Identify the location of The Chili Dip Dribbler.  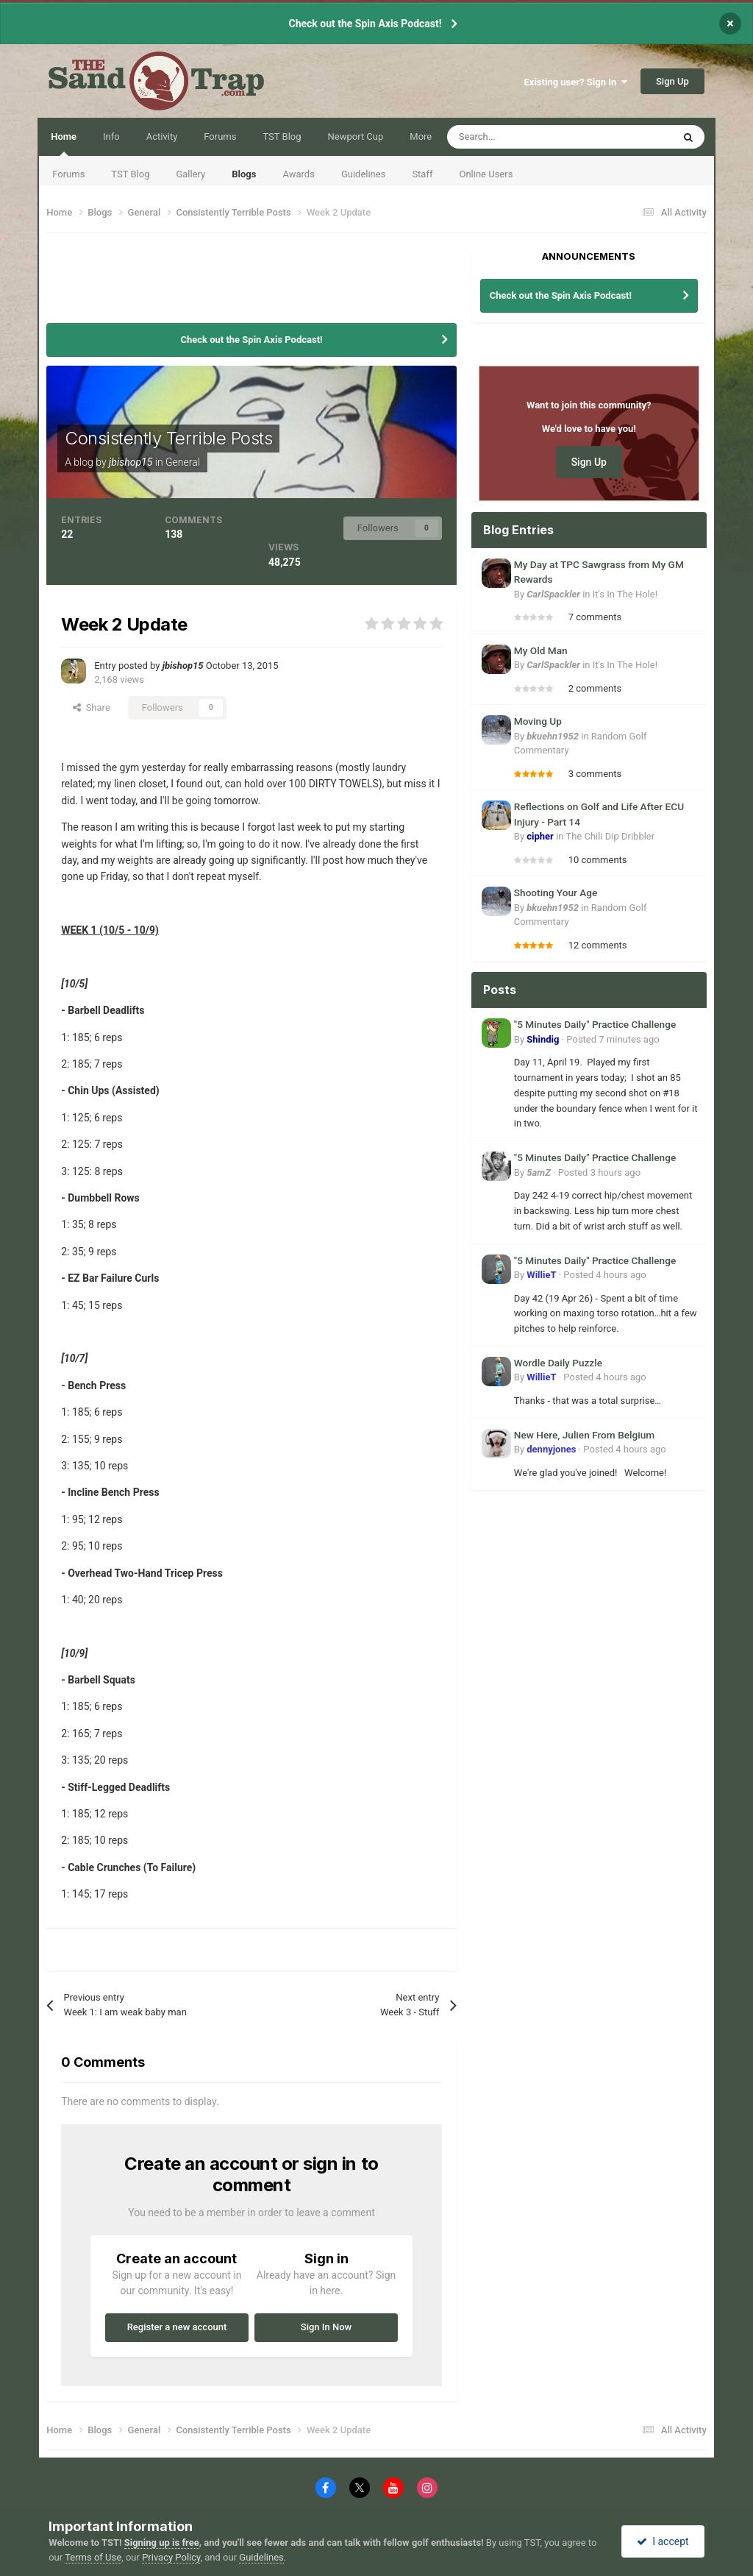
(609, 836).